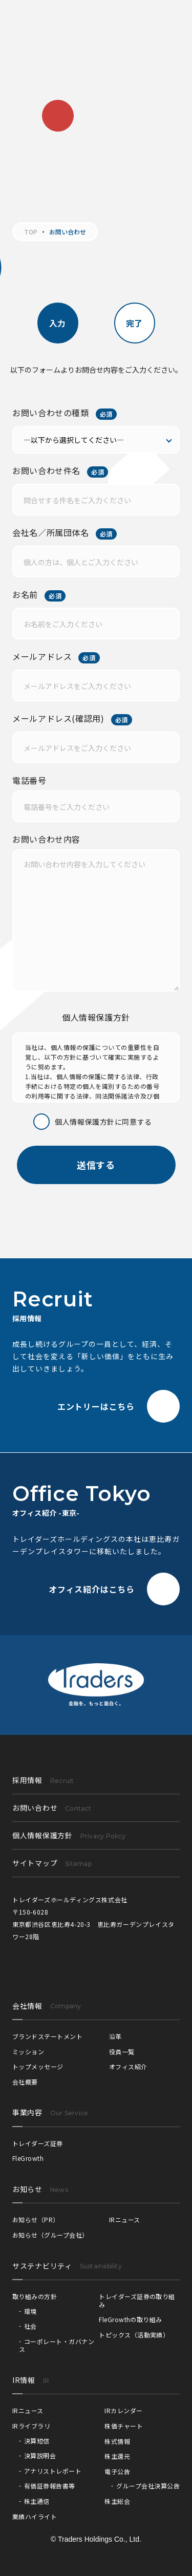 Image resolution: width=192 pixels, height=2576 pixels. Describe the element at coordinates (34, 2296) in the screenshot. I see `取り組みの方針` at that location.